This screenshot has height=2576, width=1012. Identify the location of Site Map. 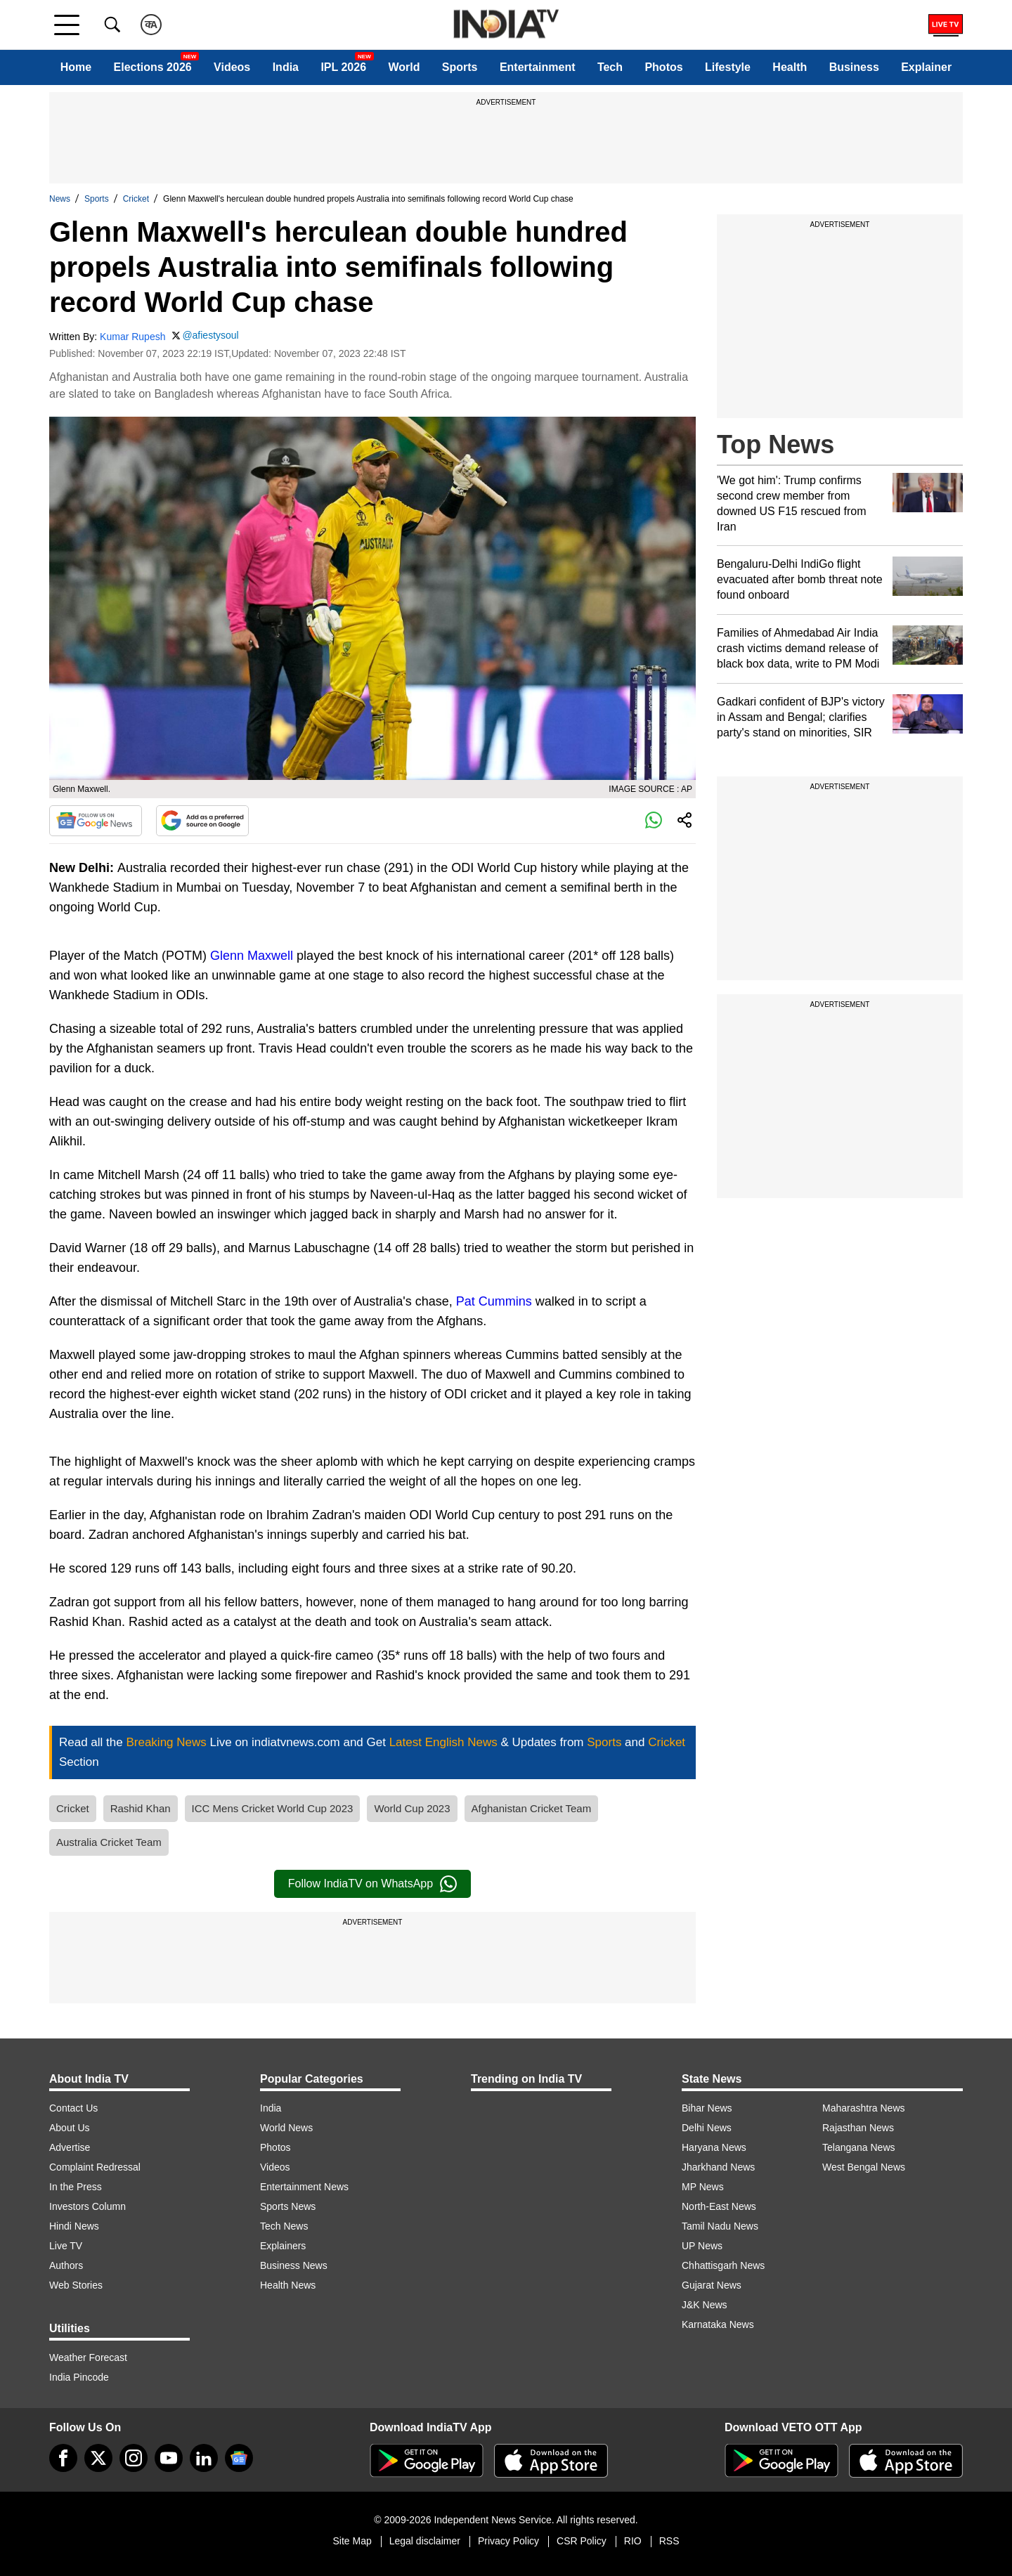
(351, 2540).